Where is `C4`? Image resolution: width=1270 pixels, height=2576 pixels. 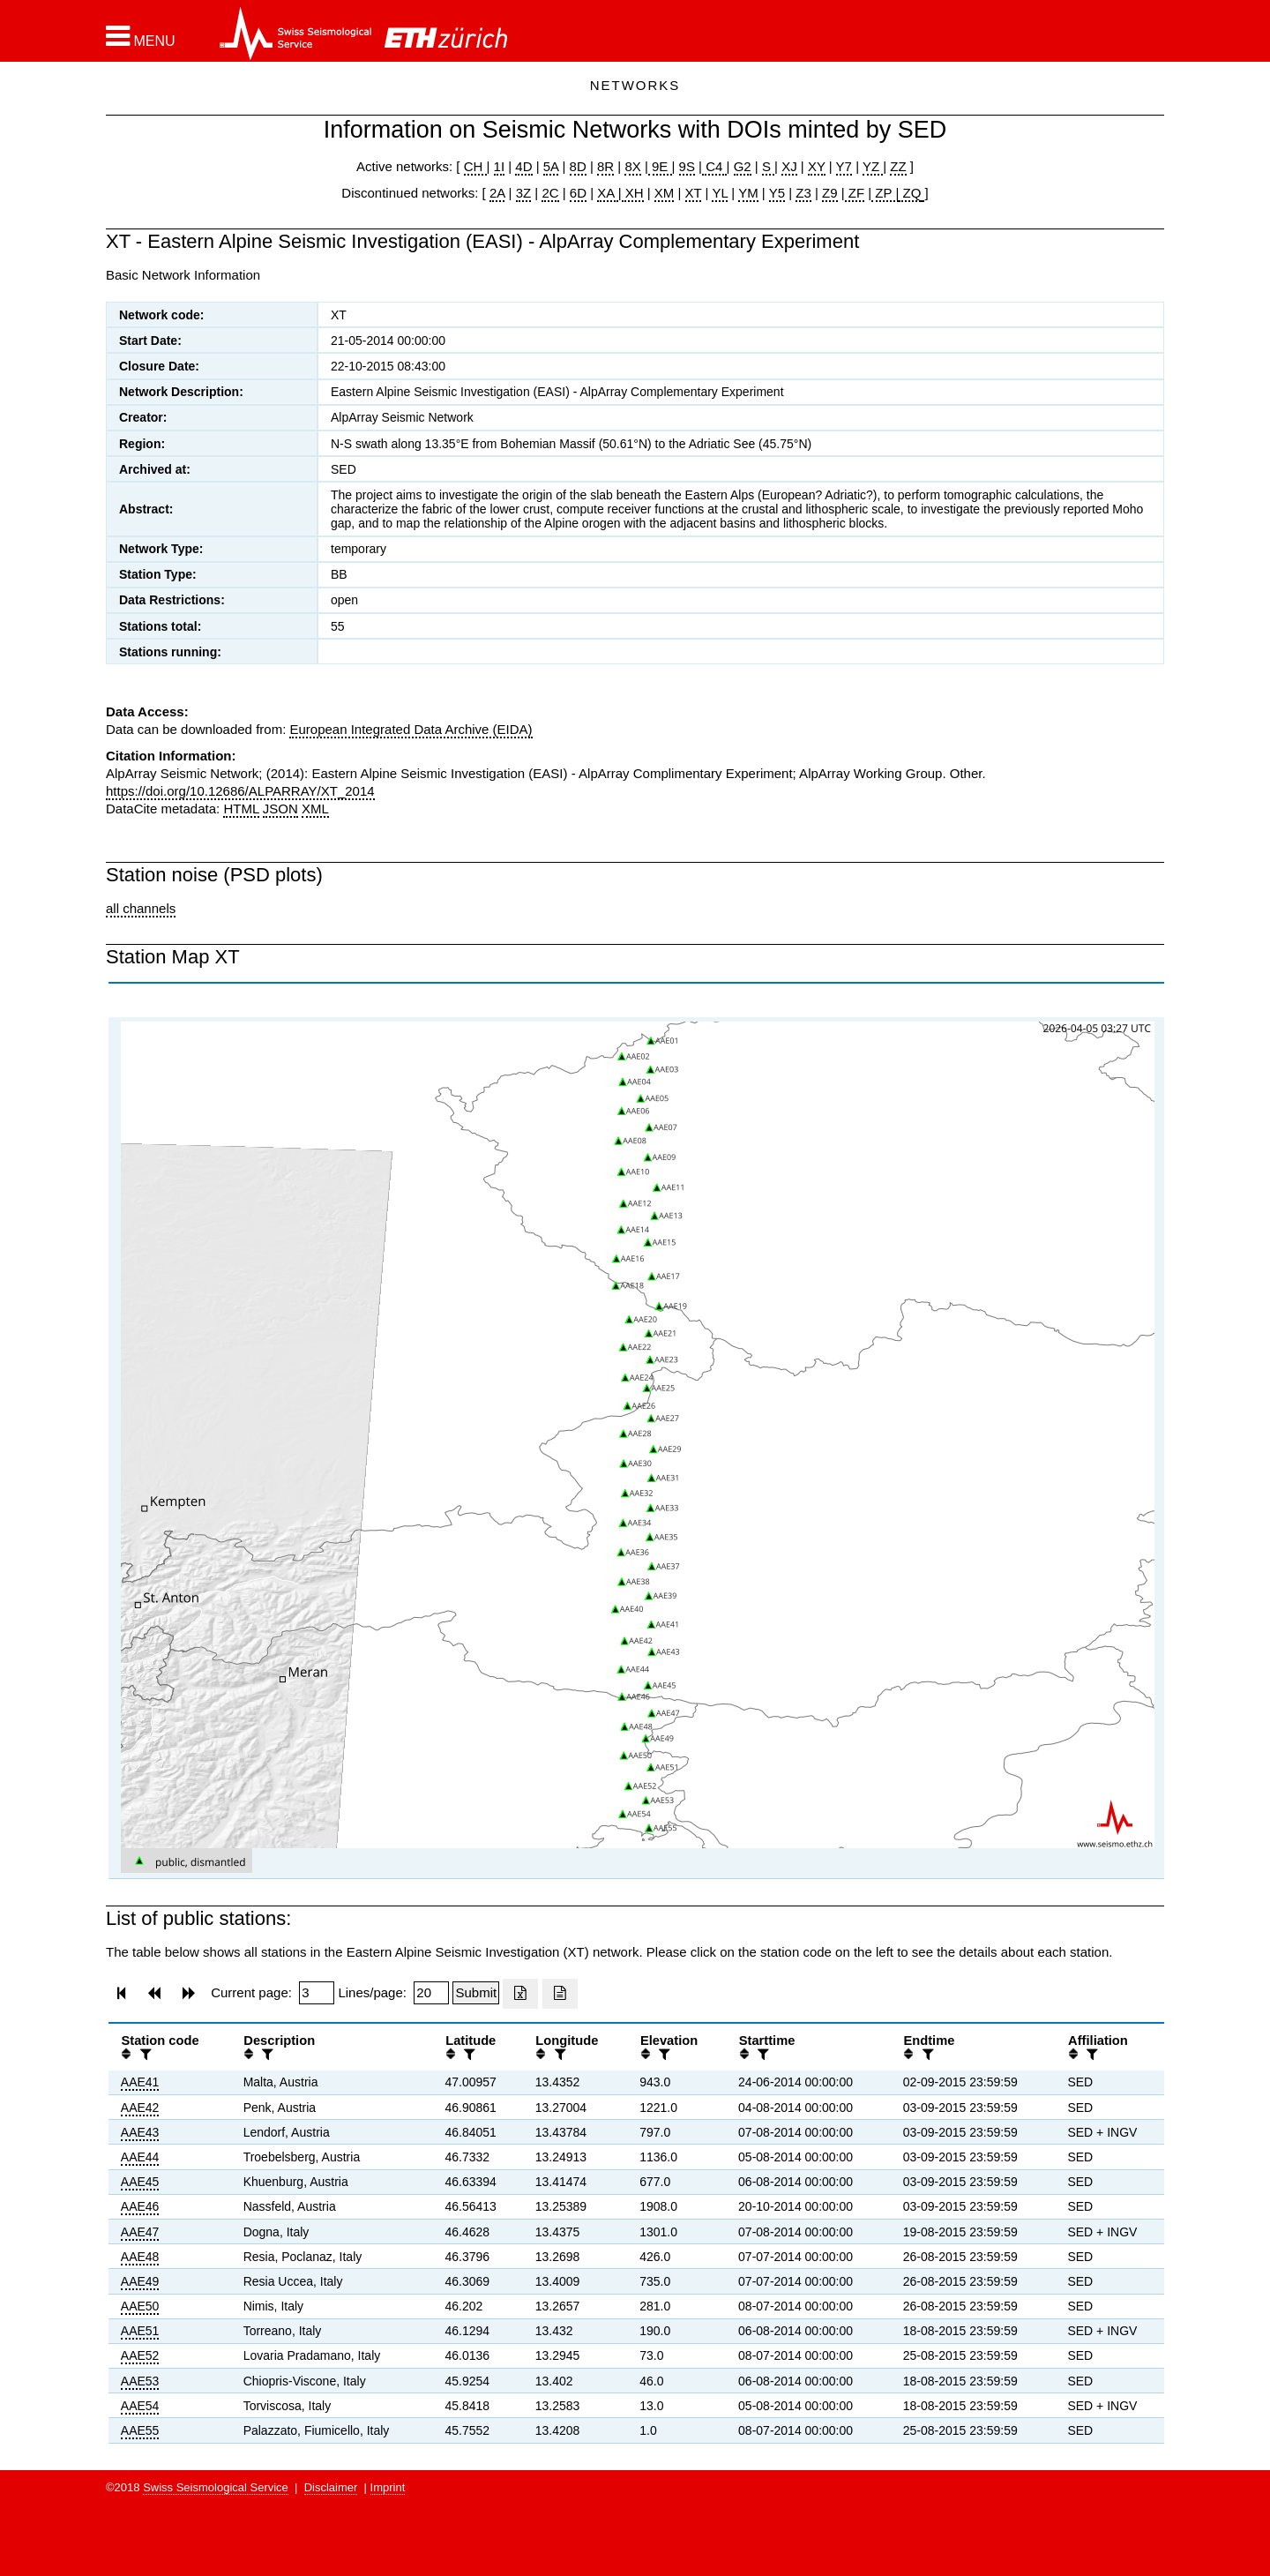 C4 is located at coordinates (714, 166).